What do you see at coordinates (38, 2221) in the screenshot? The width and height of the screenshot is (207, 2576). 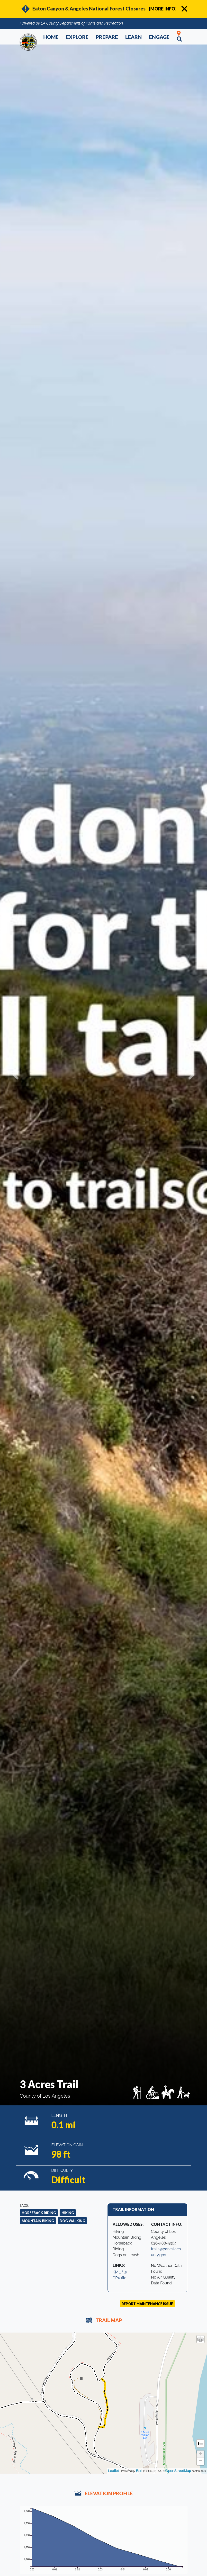 I see `Mountain Biking` at bounding box center [38, 2221].